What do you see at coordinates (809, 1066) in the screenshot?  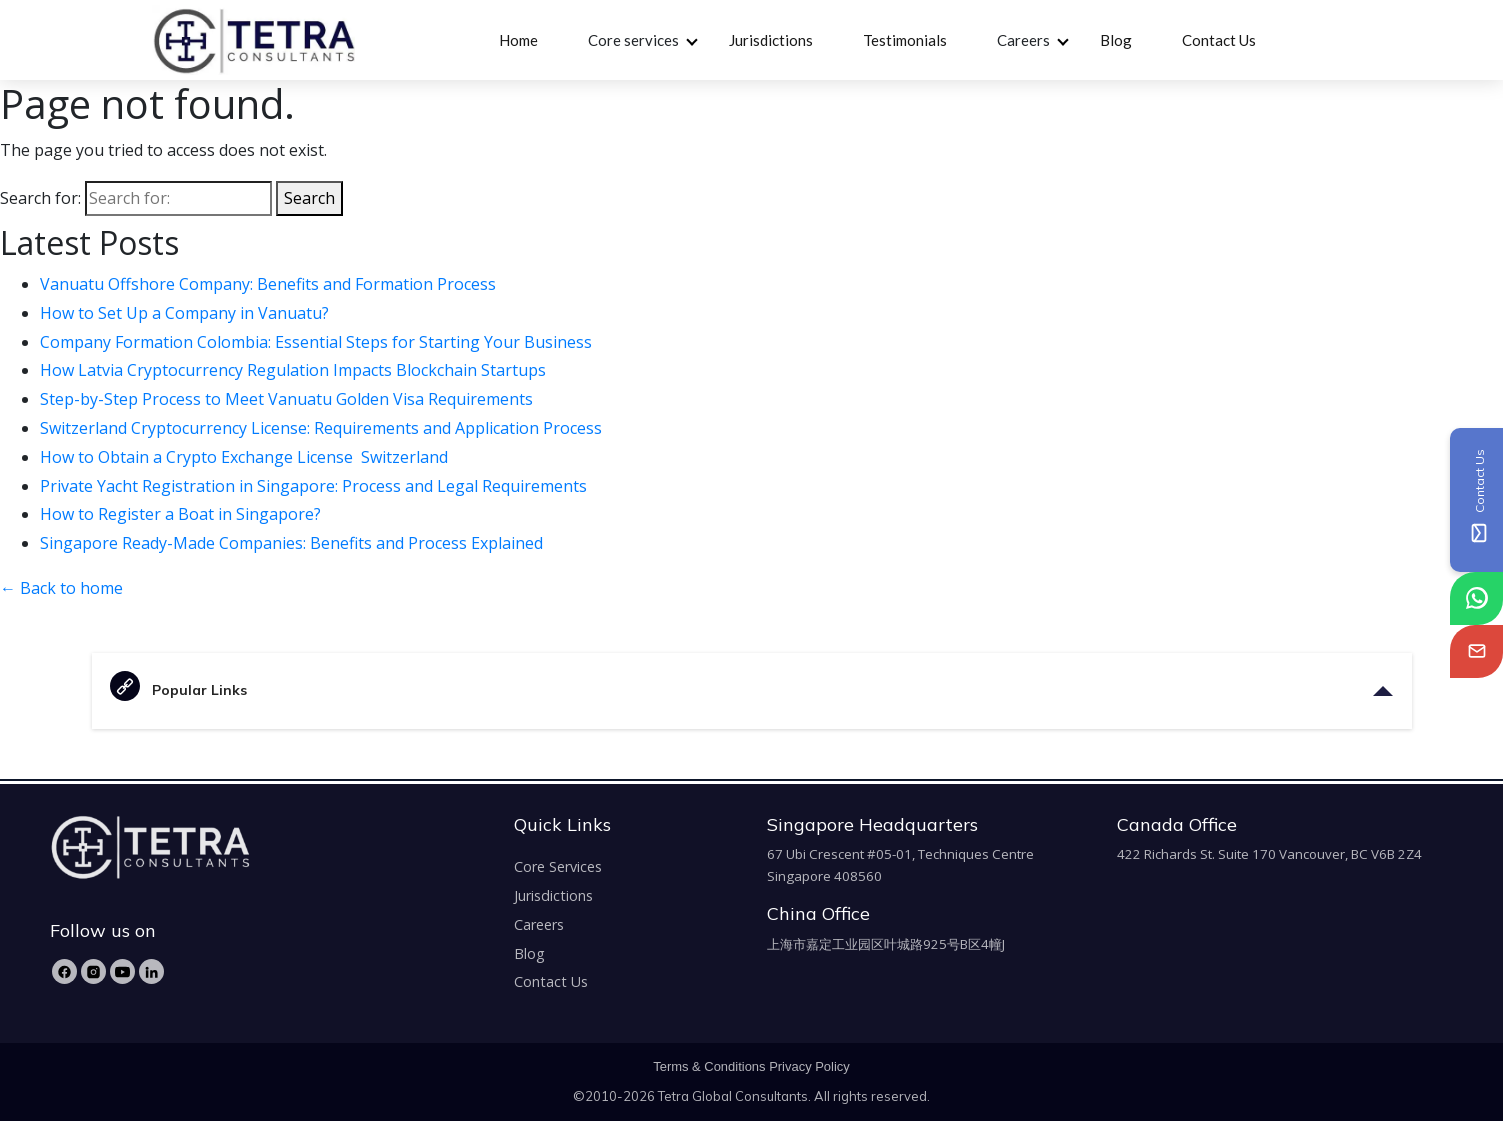 I see `Privacy Policy` at bounding box center [809, 1066].